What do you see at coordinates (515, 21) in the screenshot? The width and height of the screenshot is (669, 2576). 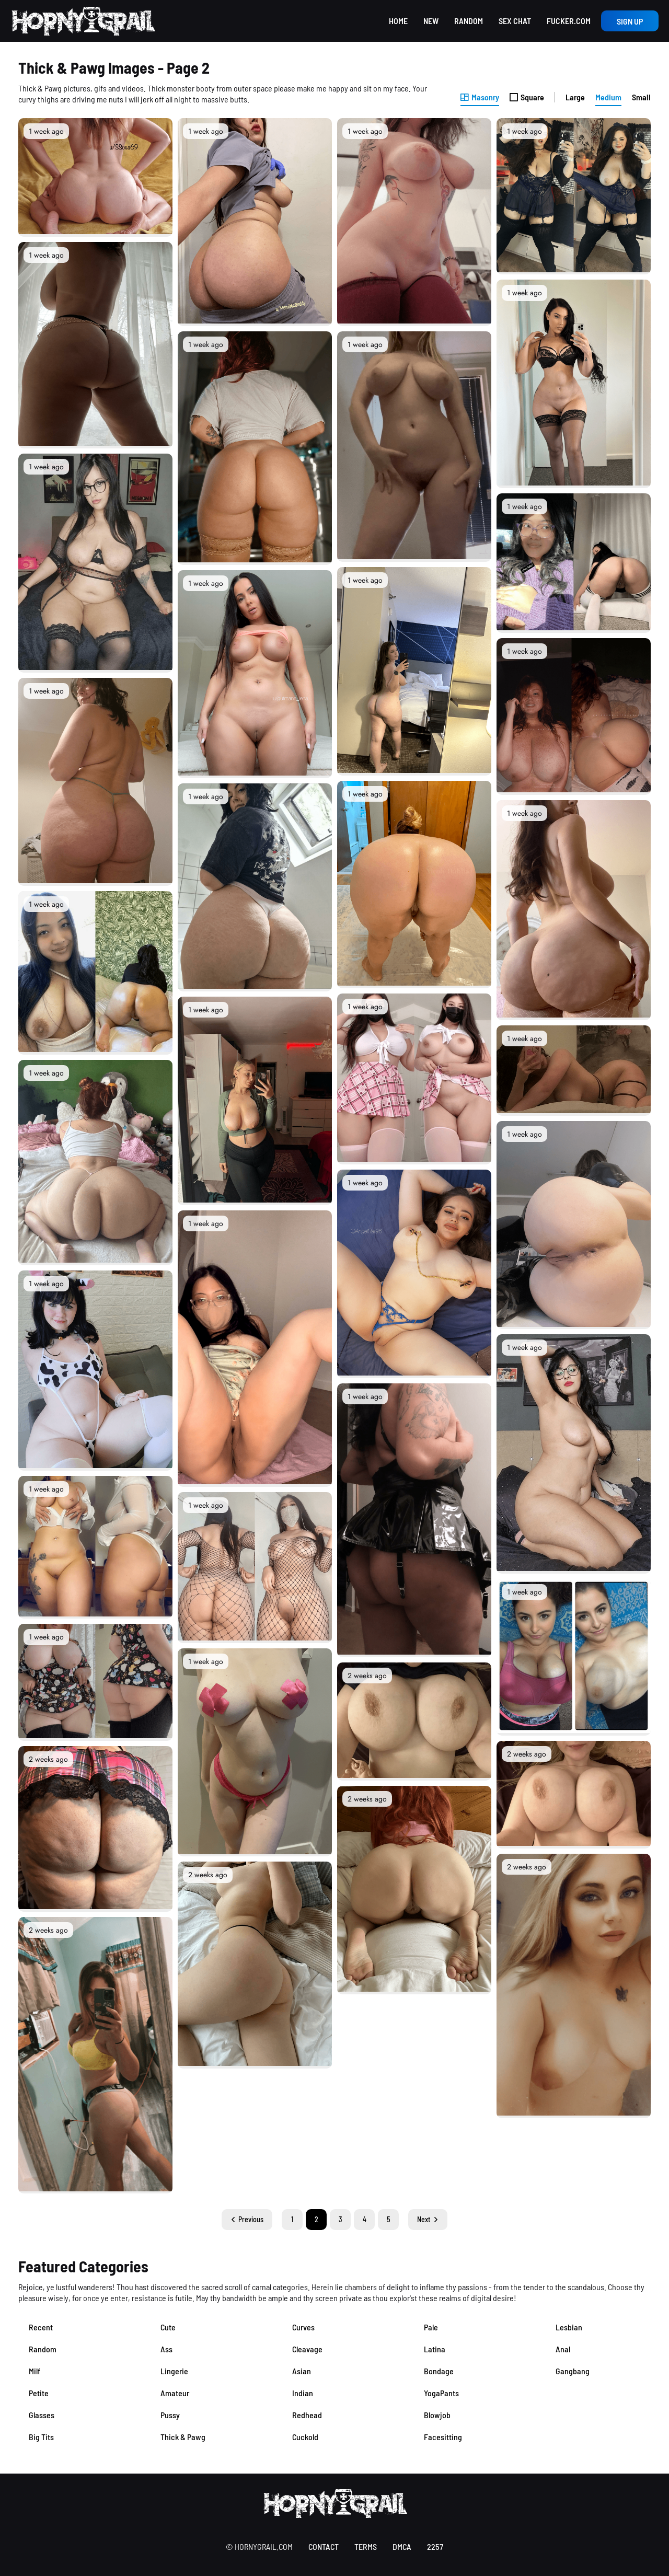 I see `Sex Chat` at bounding box center [515, 21].